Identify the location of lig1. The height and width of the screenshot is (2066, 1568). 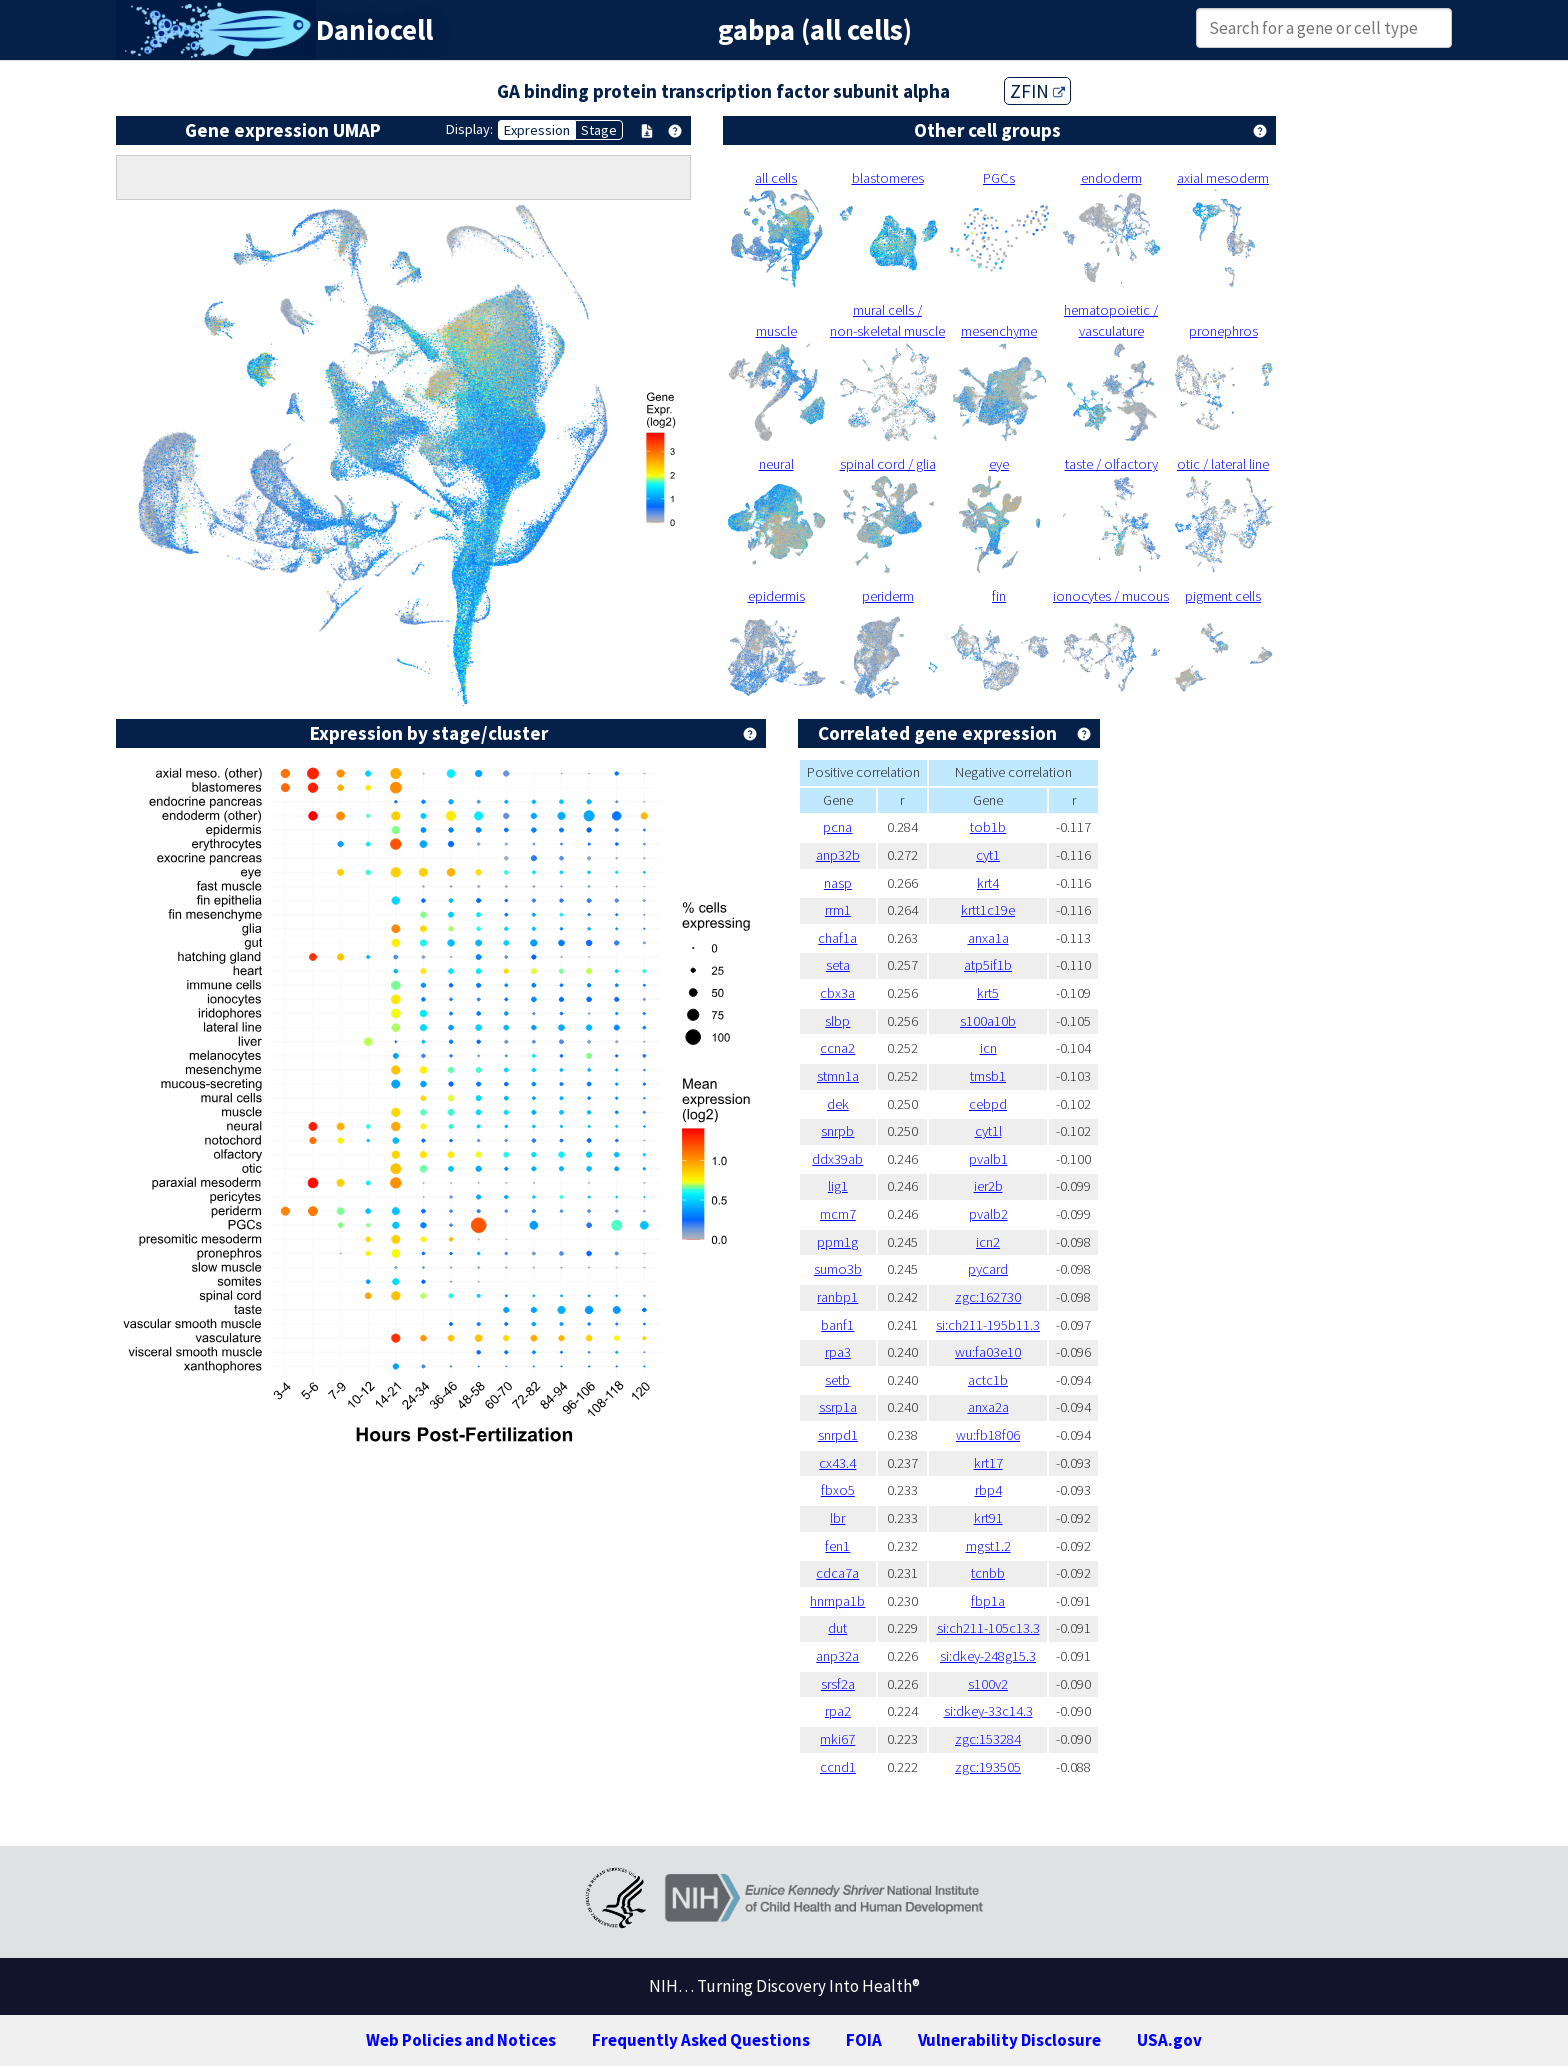
(838, 1186).